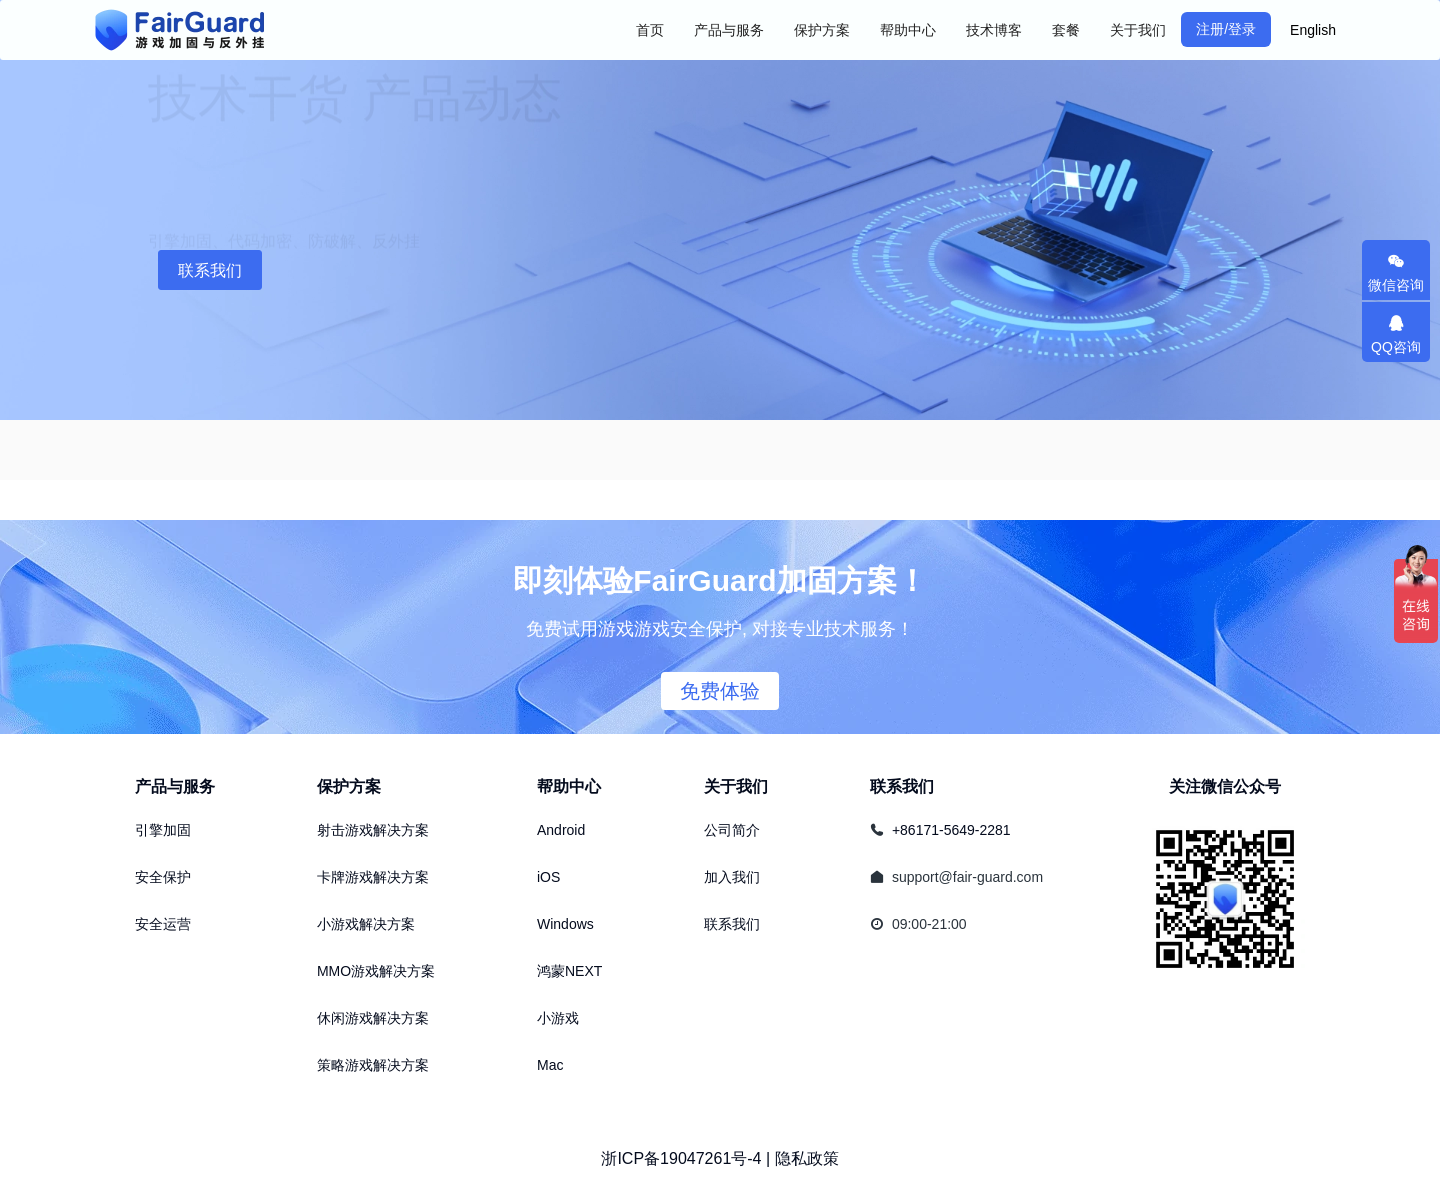  Describe the element at coordinates (373, 1065) in the screenshot. I see `策略游戏解决方案` at that location.